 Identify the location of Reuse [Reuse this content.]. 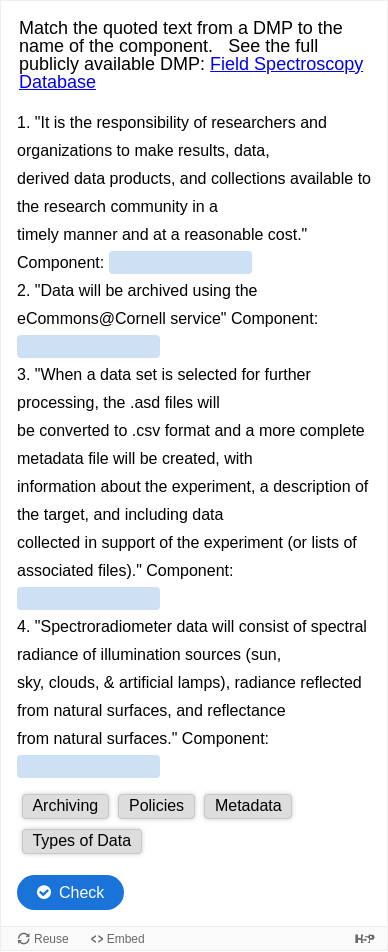
(51, 939).